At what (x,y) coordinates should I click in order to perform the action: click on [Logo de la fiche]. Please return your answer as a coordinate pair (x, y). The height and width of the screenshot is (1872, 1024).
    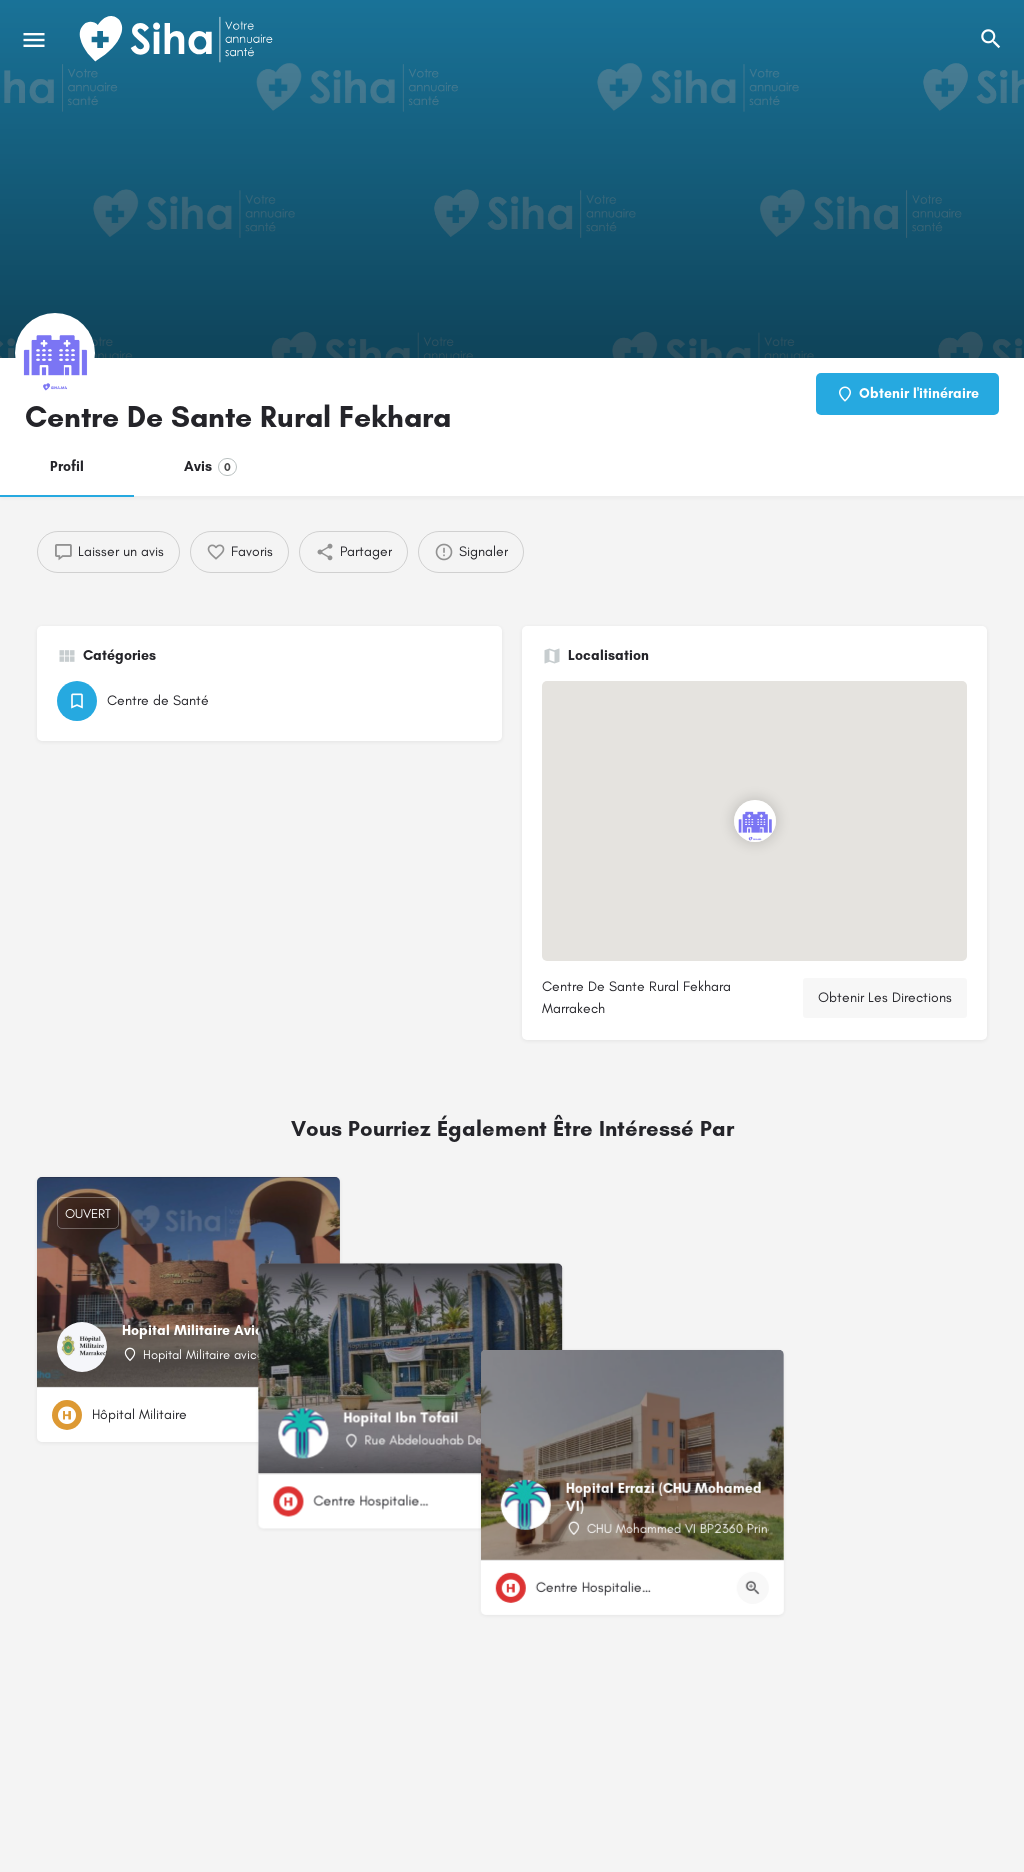
    Looking at the image, I should click on (55, 353).